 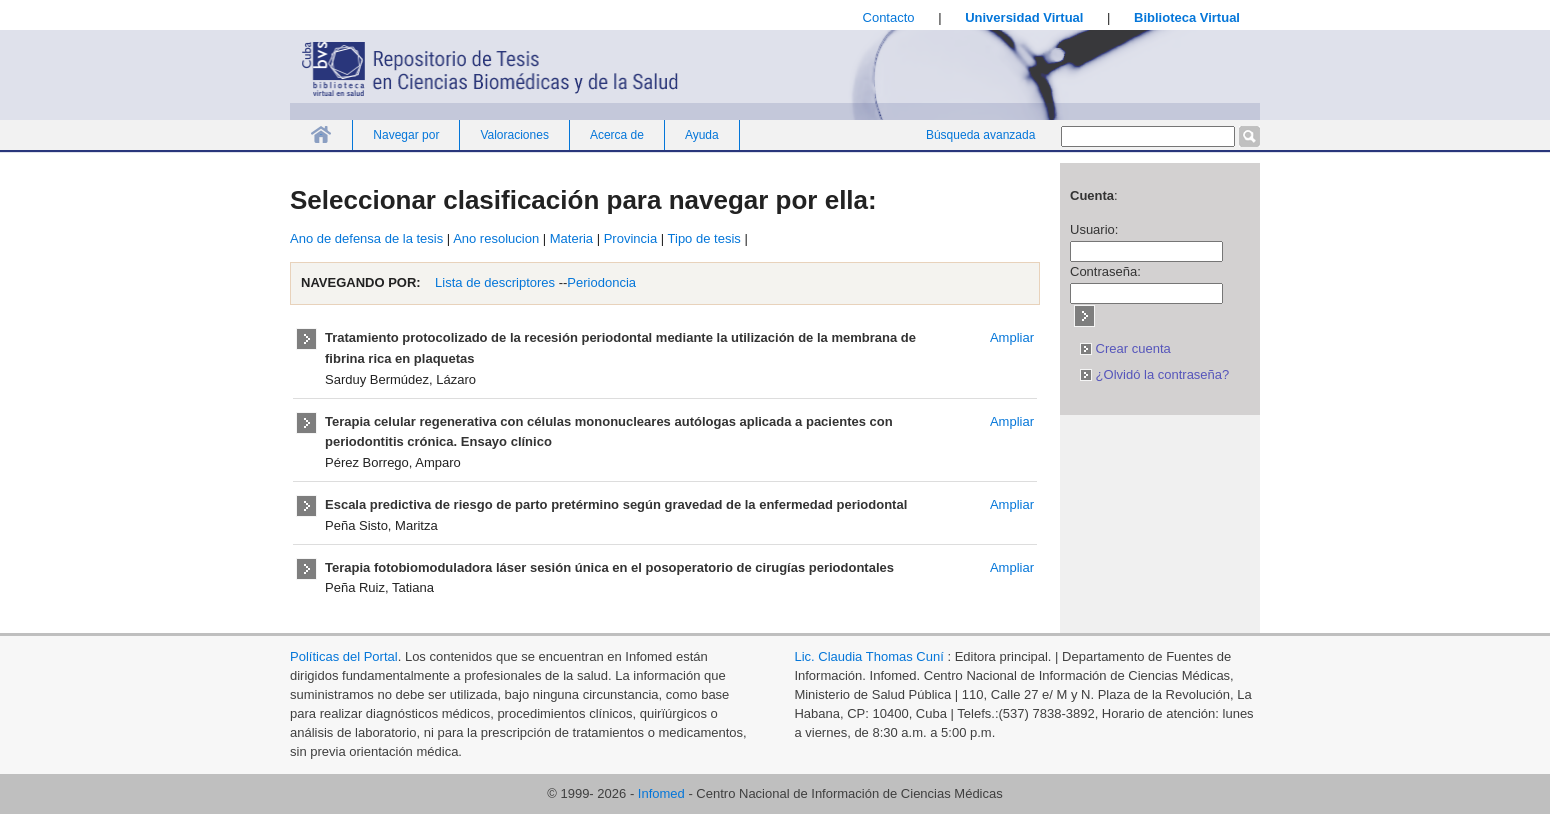 I want to click on Crear cuenta, so click(x=1125, y=348).